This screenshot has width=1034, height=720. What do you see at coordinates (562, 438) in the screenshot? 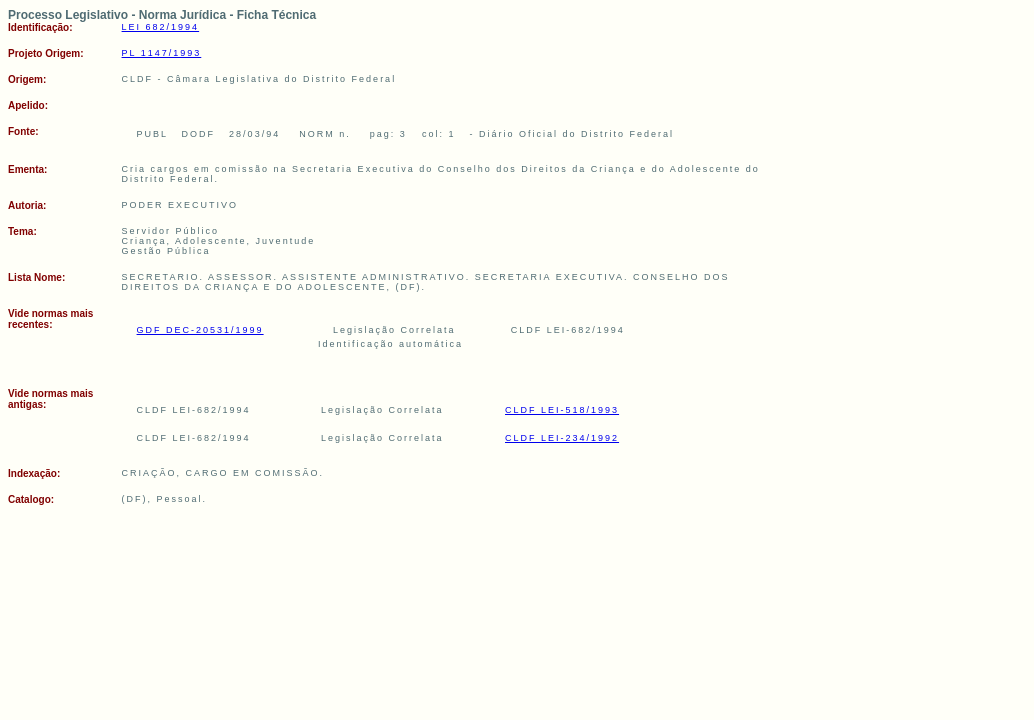
I see `CLDF LEI-234/1992` at bounding box center [562, 438].